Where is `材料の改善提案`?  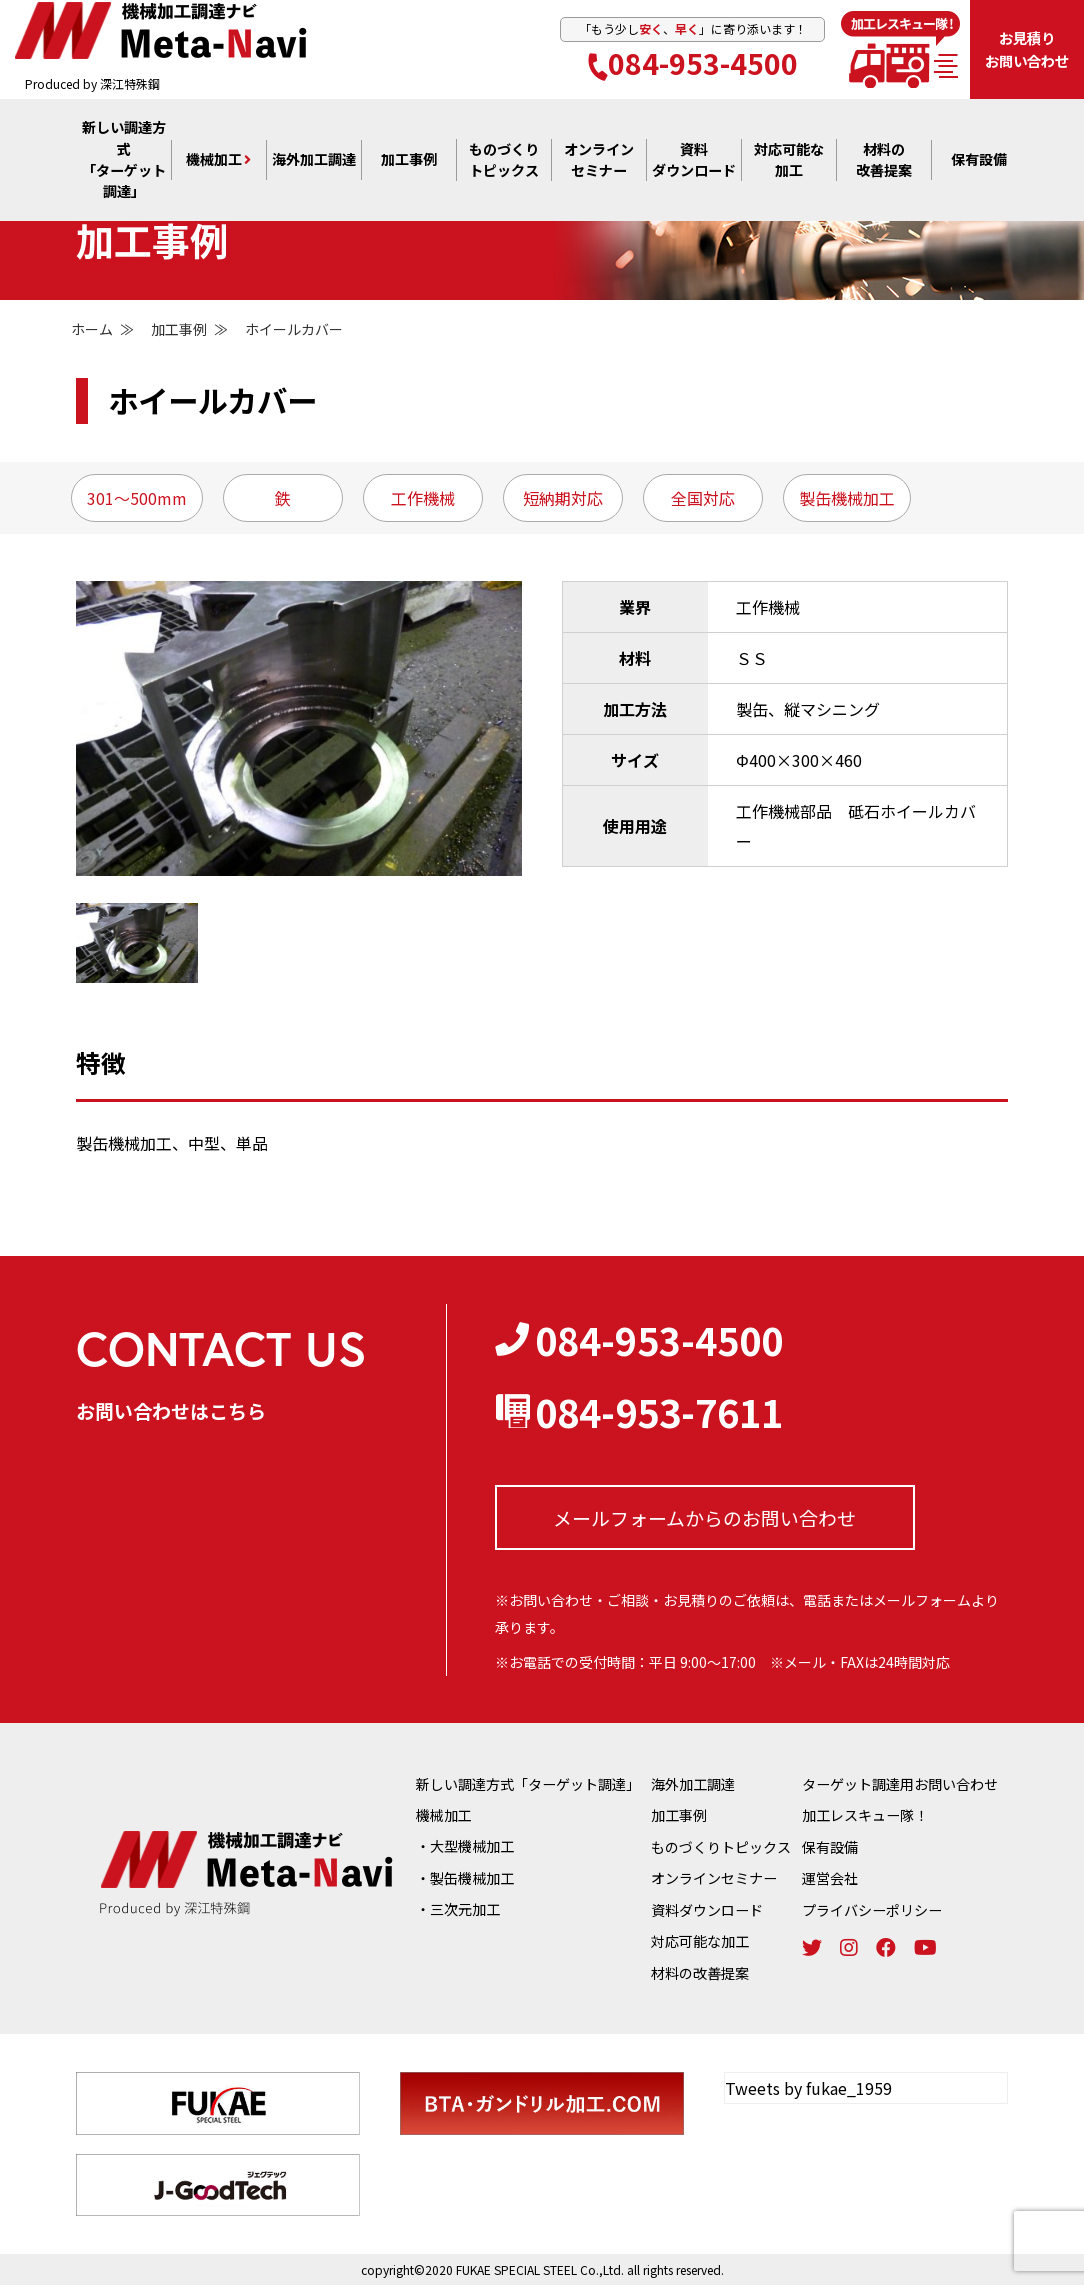 材料の改善提案 is located at coordinates (700, 1971).